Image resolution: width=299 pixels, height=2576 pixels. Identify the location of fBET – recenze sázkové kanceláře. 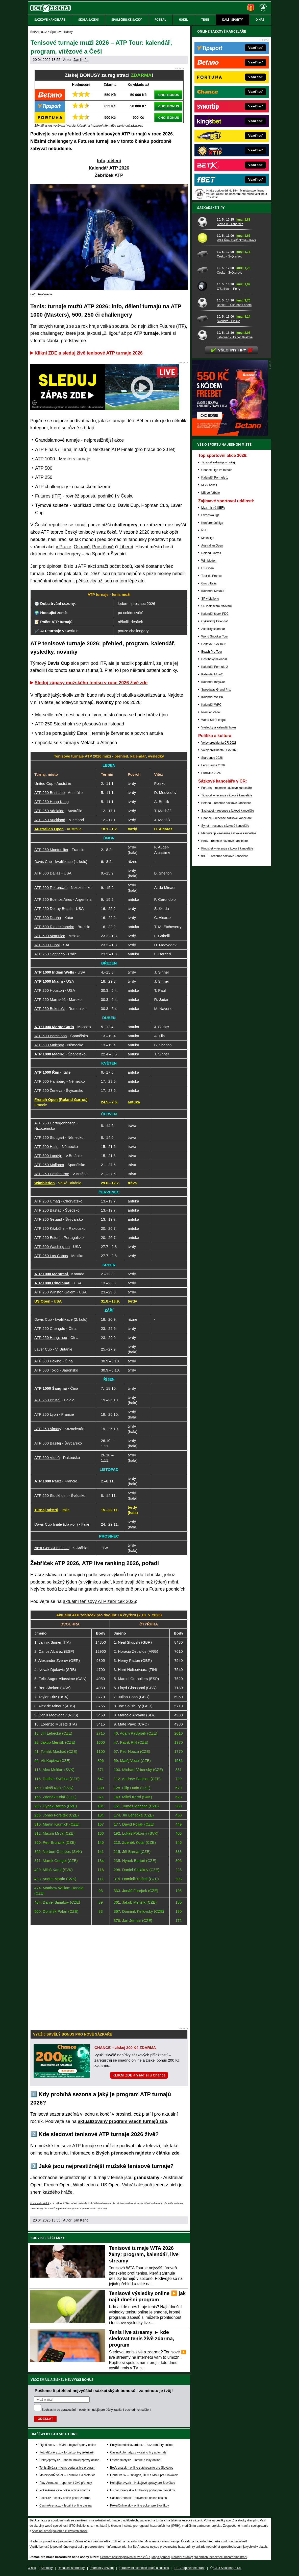
(224, 856).